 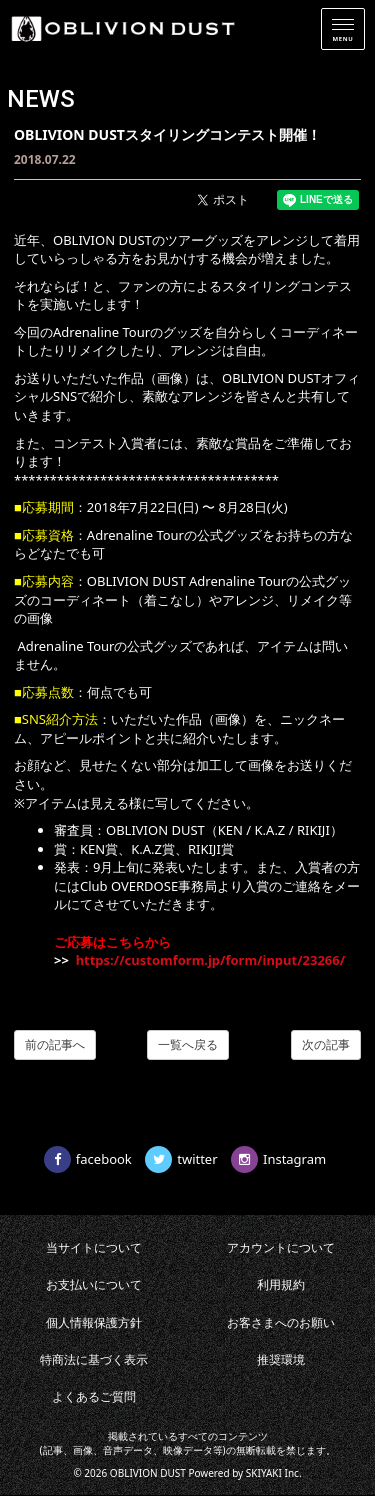 I want to click on アカウントについて, so click(x=281, y=1247).